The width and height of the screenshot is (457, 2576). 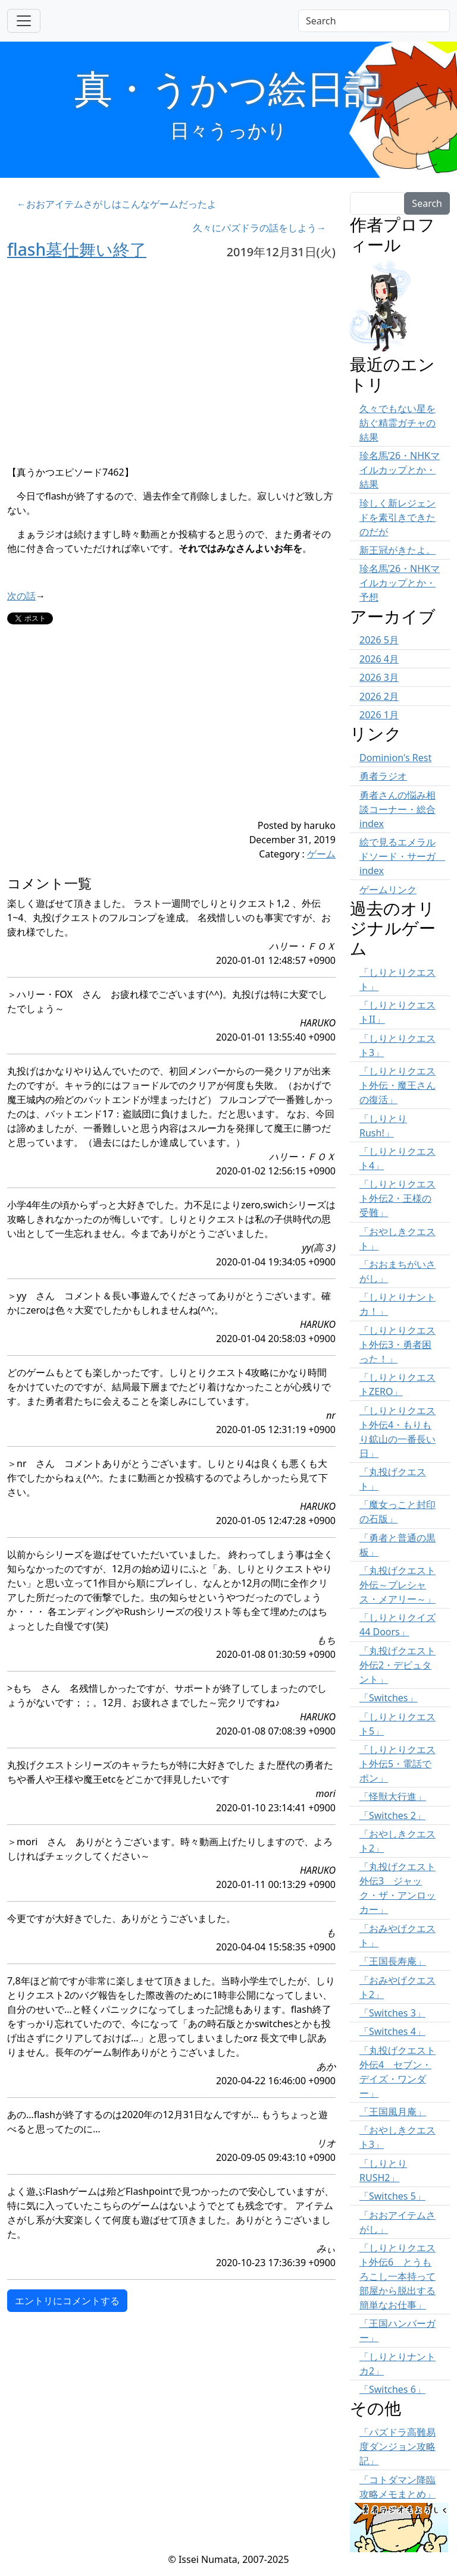 I want to click on 絵で見るエメラルドソード・サーガ index, so click(x=402, y=856).